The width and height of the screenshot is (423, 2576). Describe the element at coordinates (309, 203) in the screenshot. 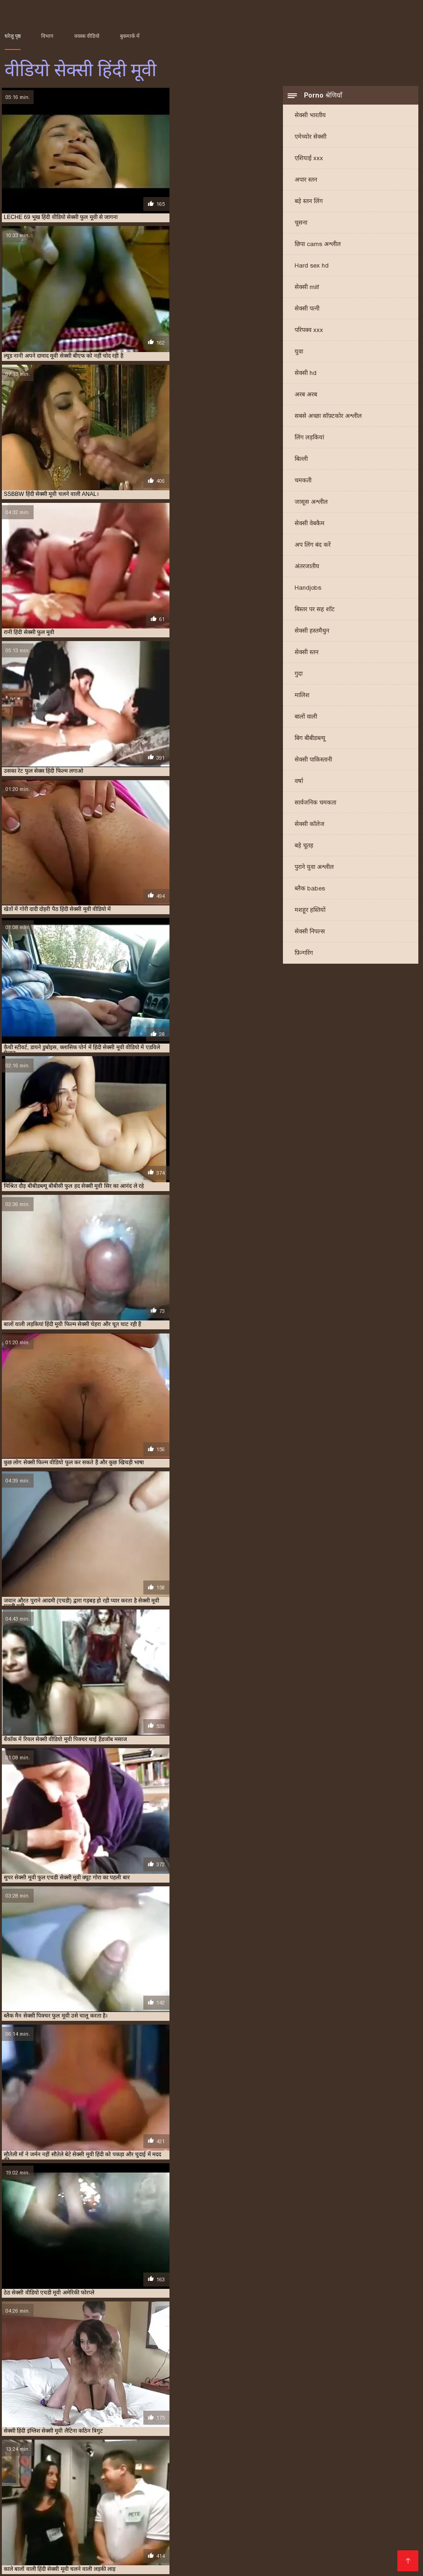

I see `बड़े स्तन लिंग` at that location.